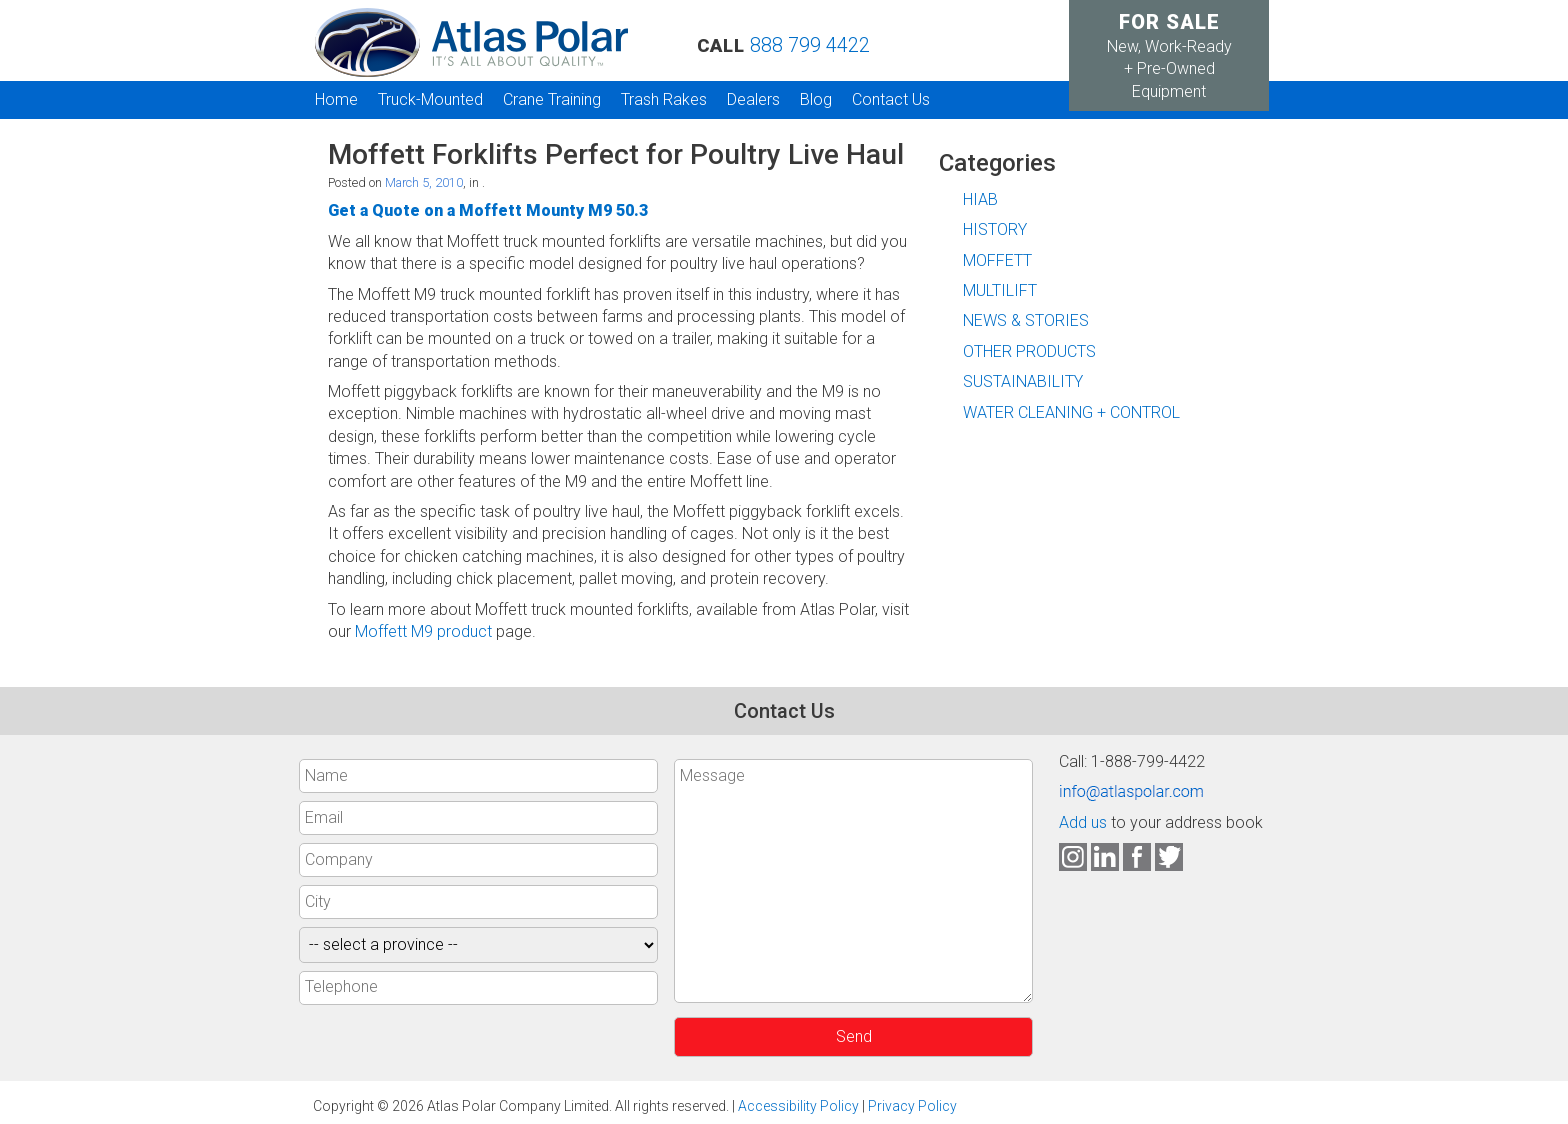  Describe the element at coordinates (1083, 822) in the screenshot. I see `Add us` at that location.